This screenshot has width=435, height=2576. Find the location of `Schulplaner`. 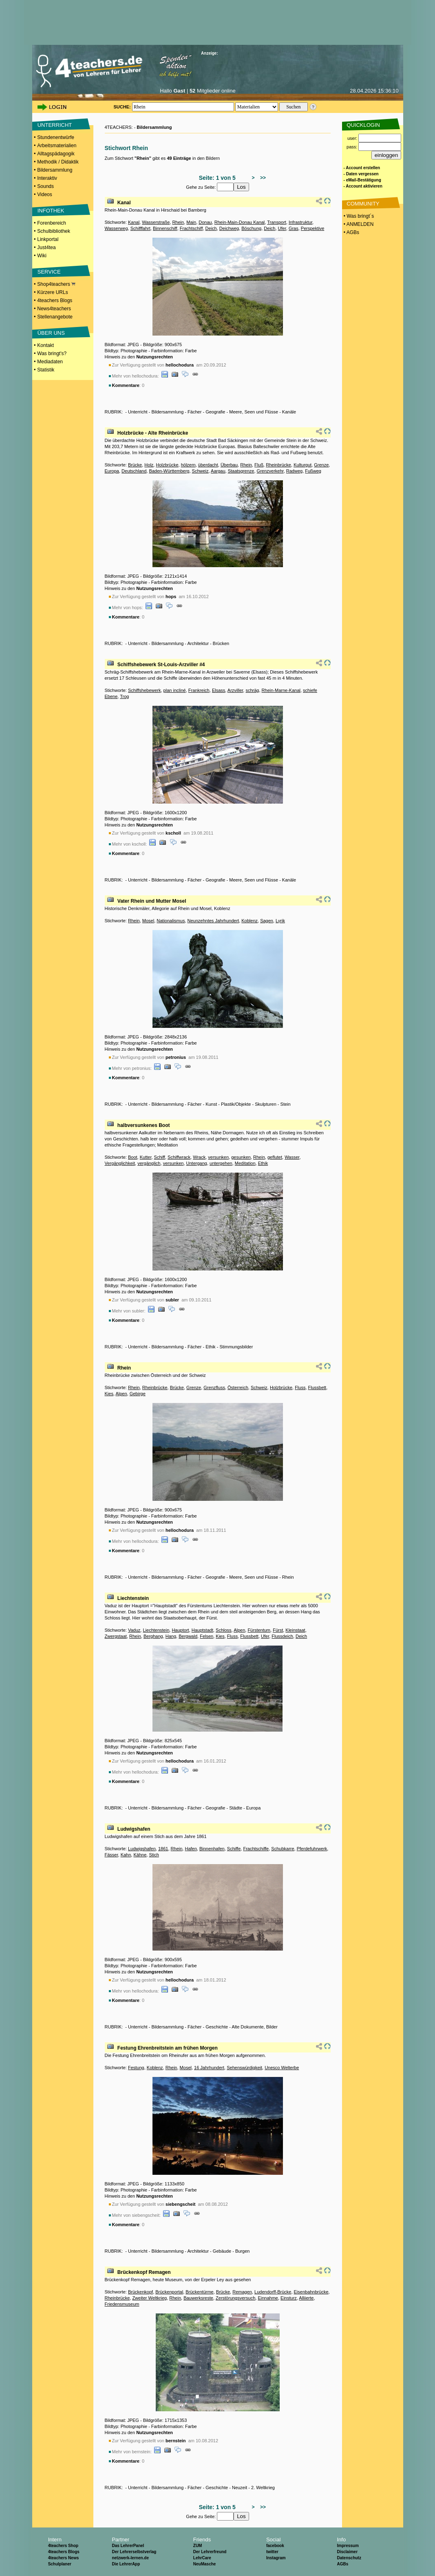

Schulplaner is located at coordinates (59, 2564).